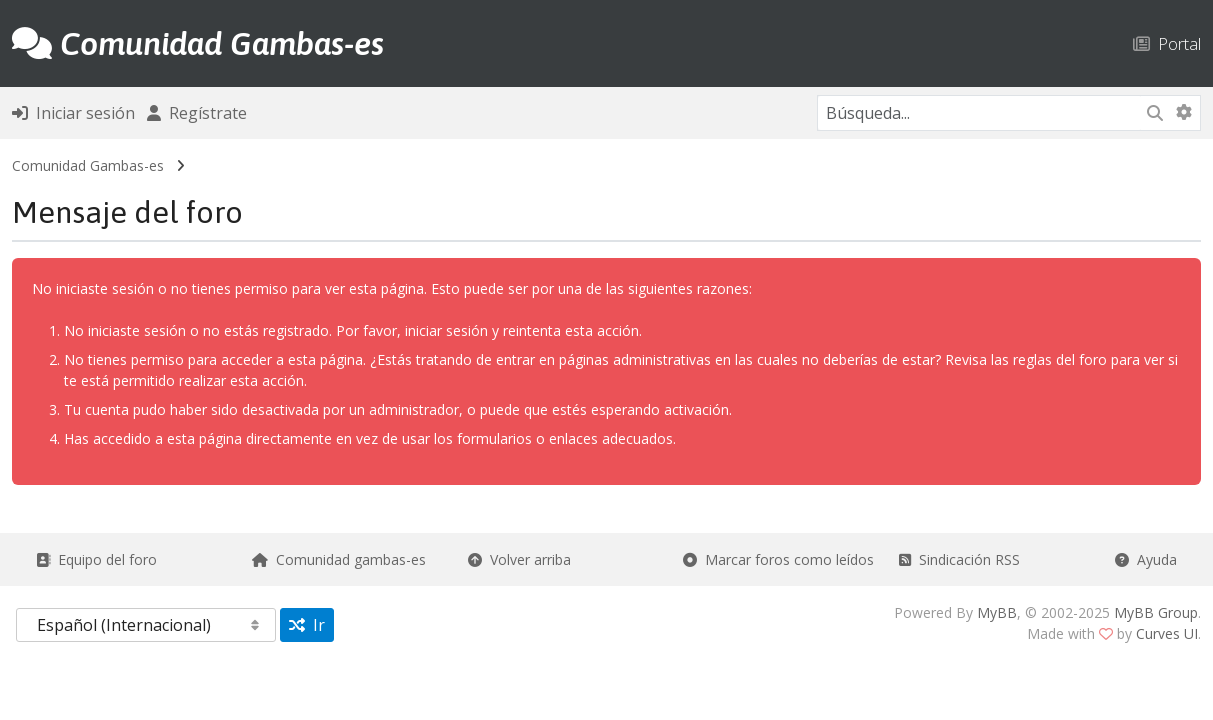 This screenshot has width=1213, height=720. I want to click on Ayuda, so click(1146, 559).